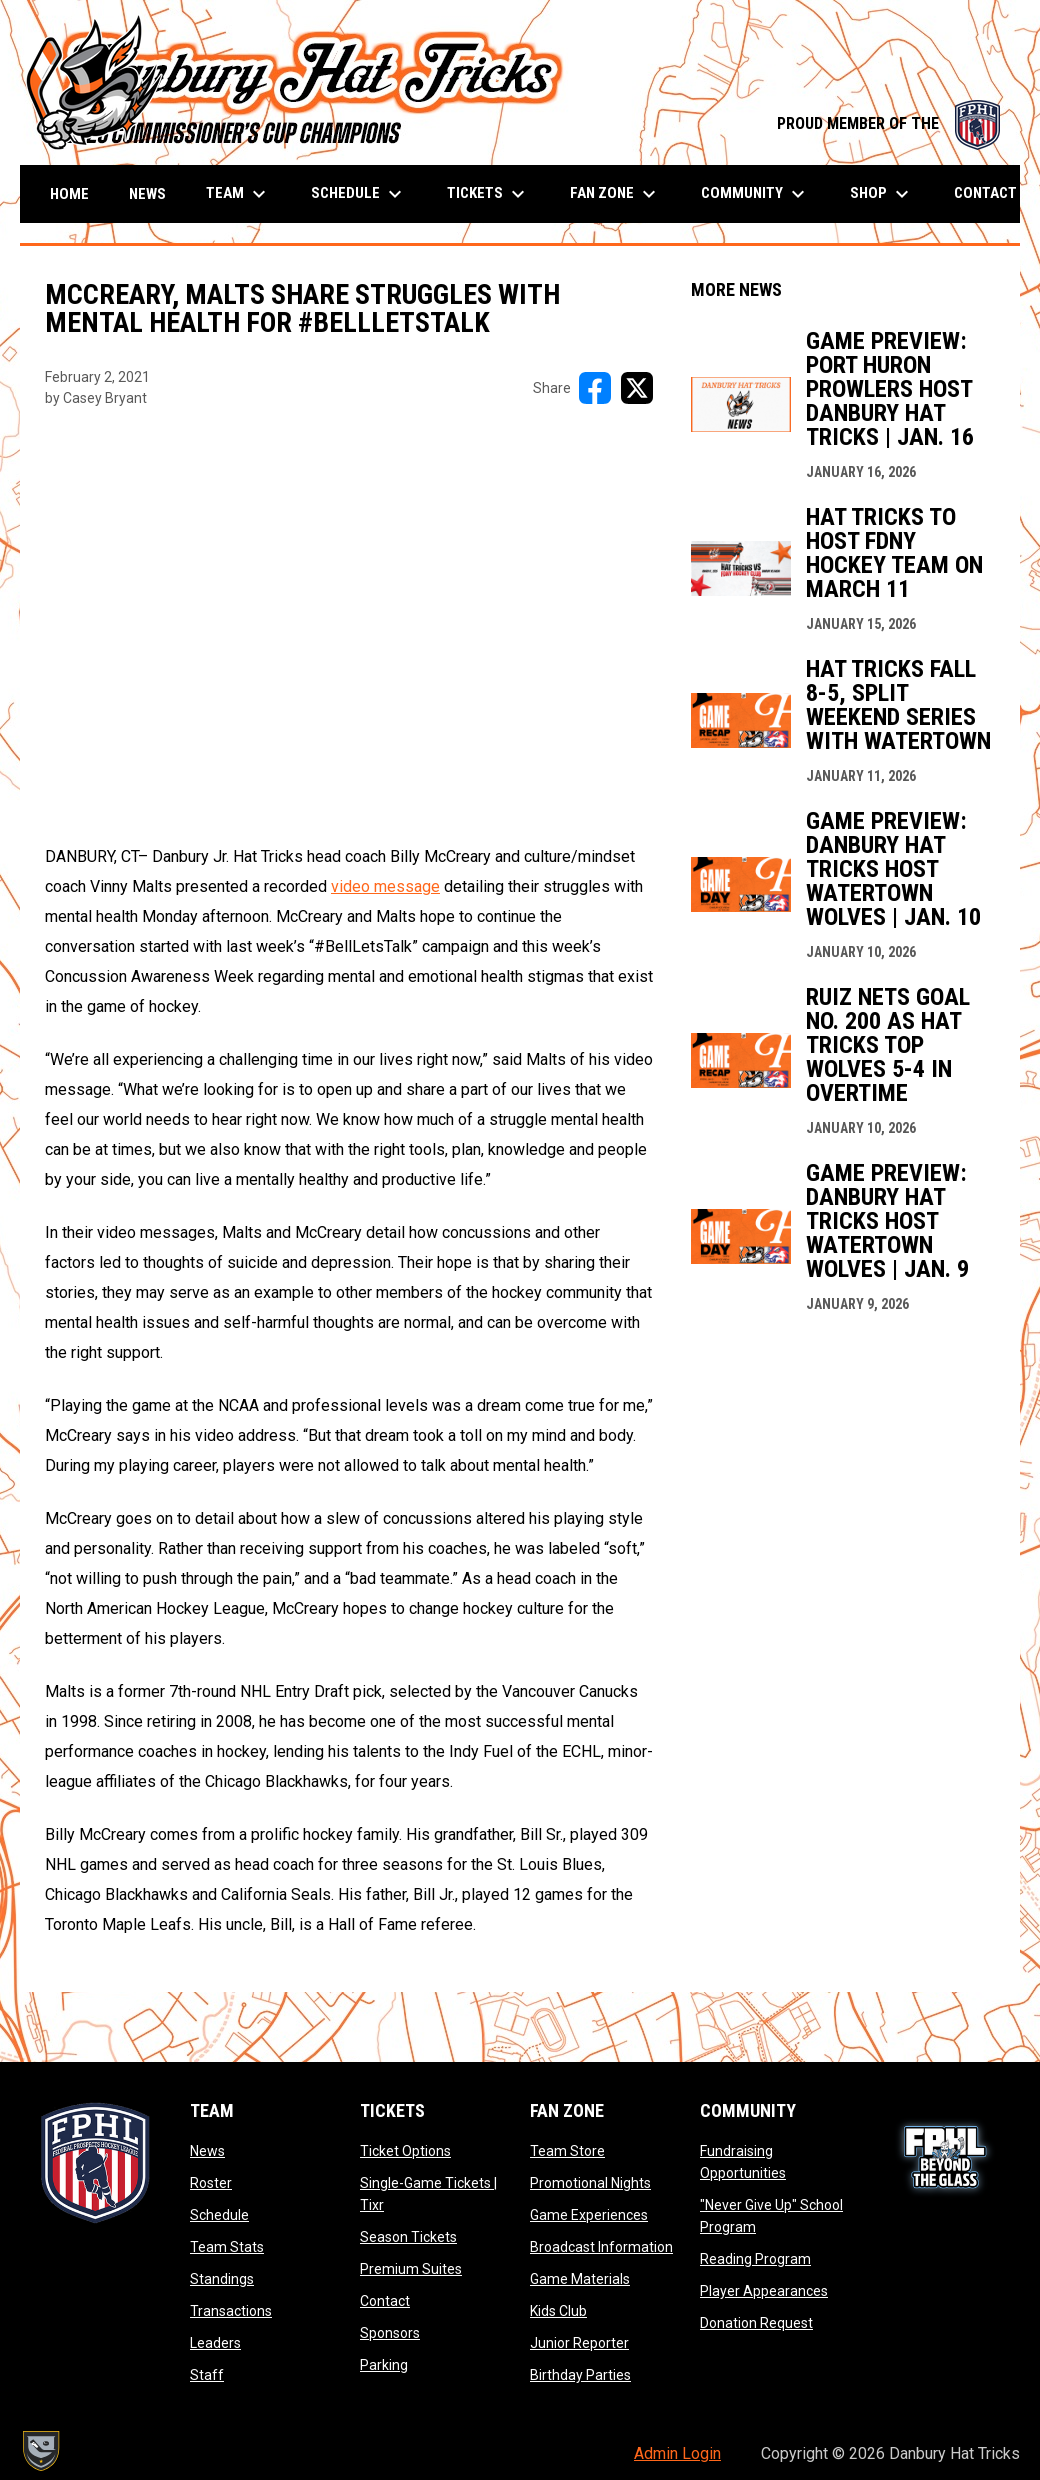 This screenshot has height=2480, width=1040. What do you see at coordinates (764, 2291) in the screenshot?
I see `Player Appearances` at bounding box center [764, 2291].